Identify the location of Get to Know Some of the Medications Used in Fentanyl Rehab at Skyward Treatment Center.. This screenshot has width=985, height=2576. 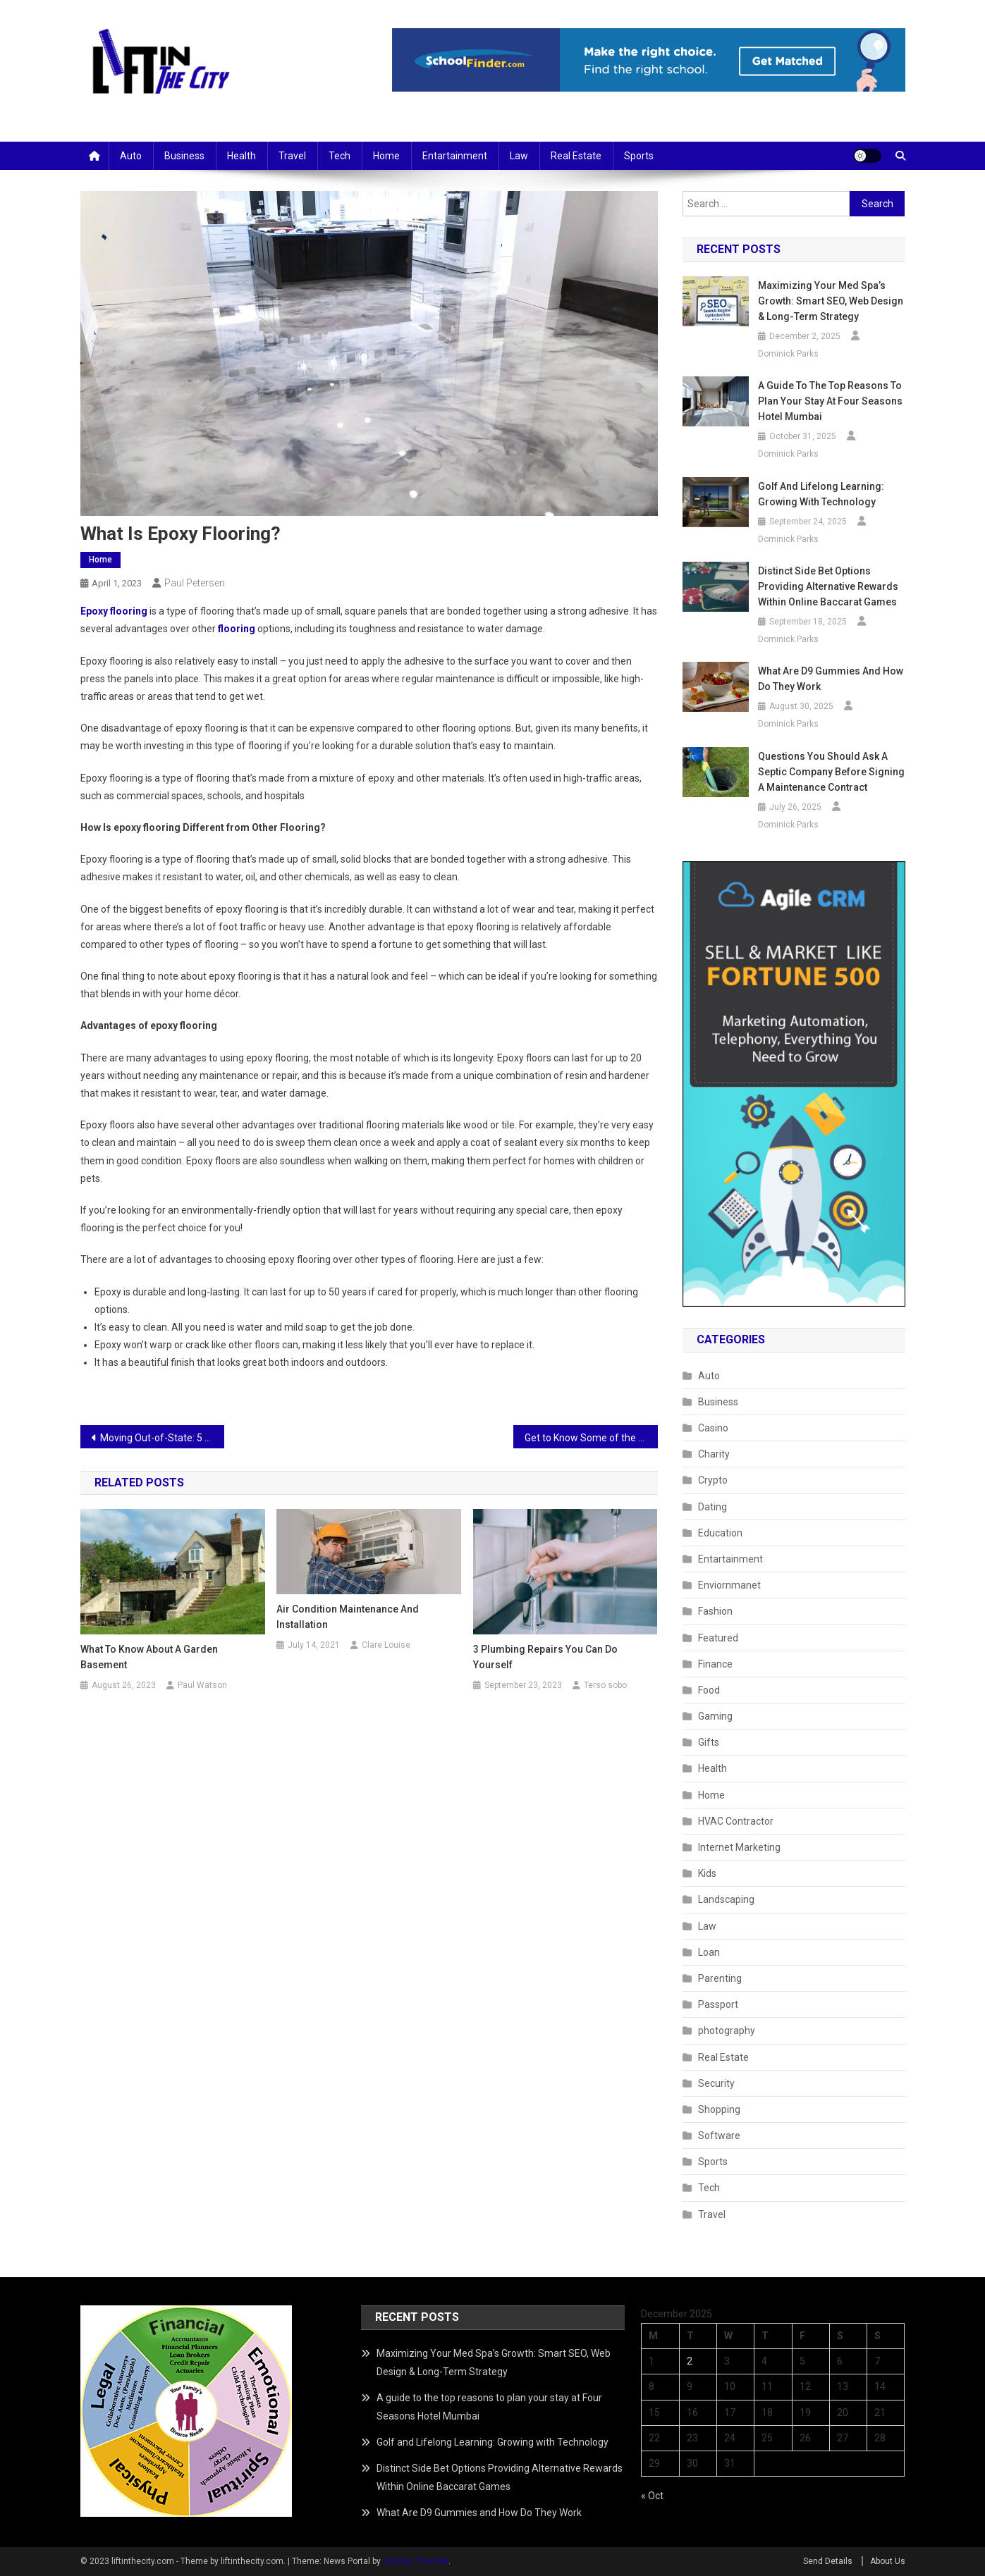
(591, 1437).